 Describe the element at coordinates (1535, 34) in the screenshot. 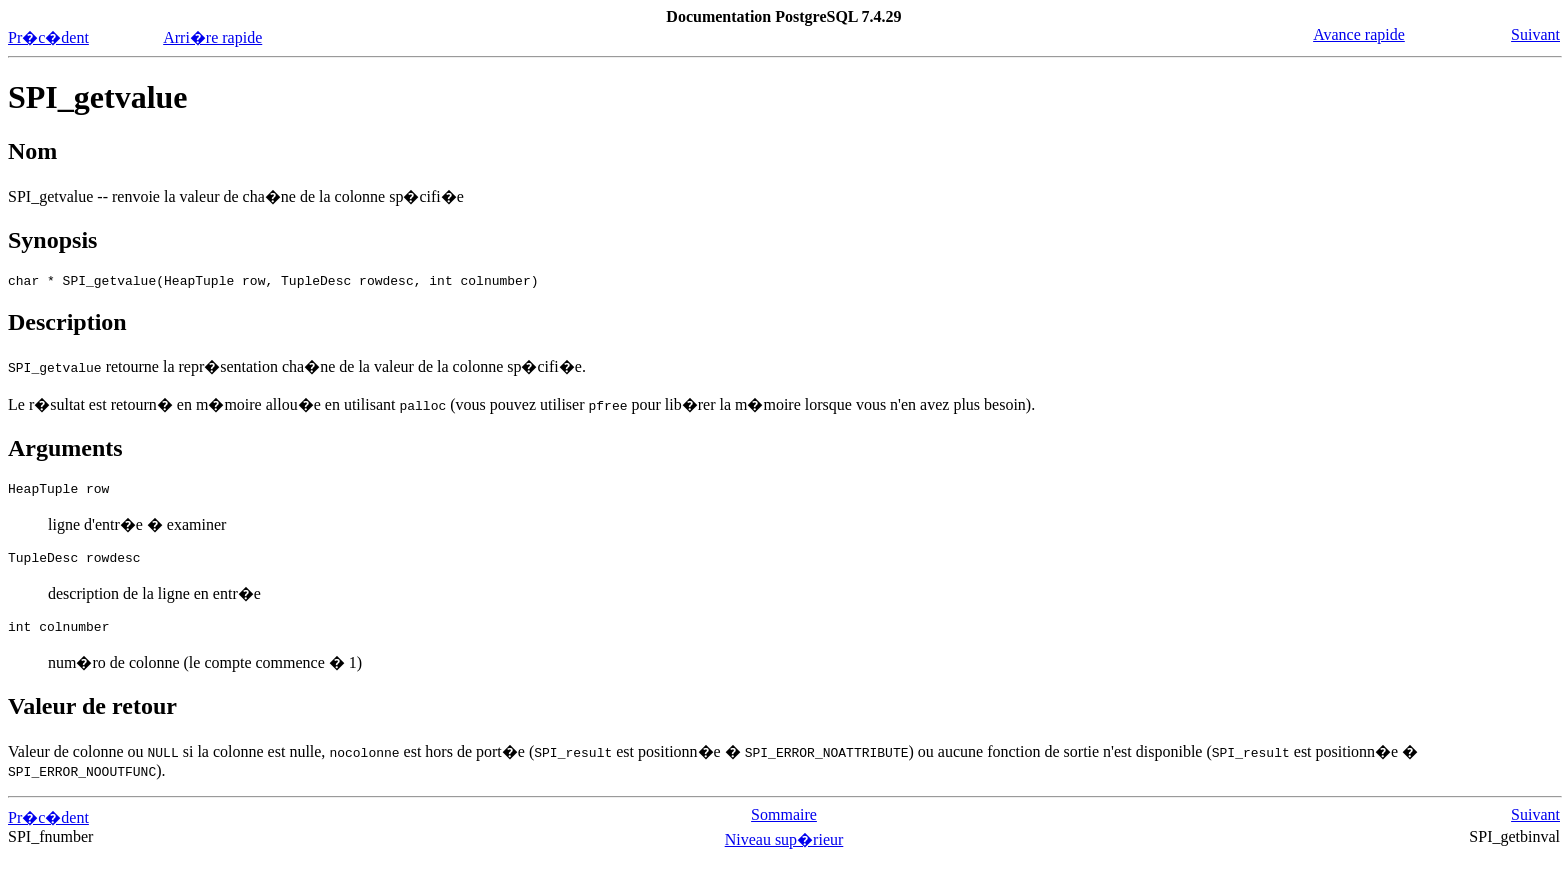

I see `Suivant` at that location.